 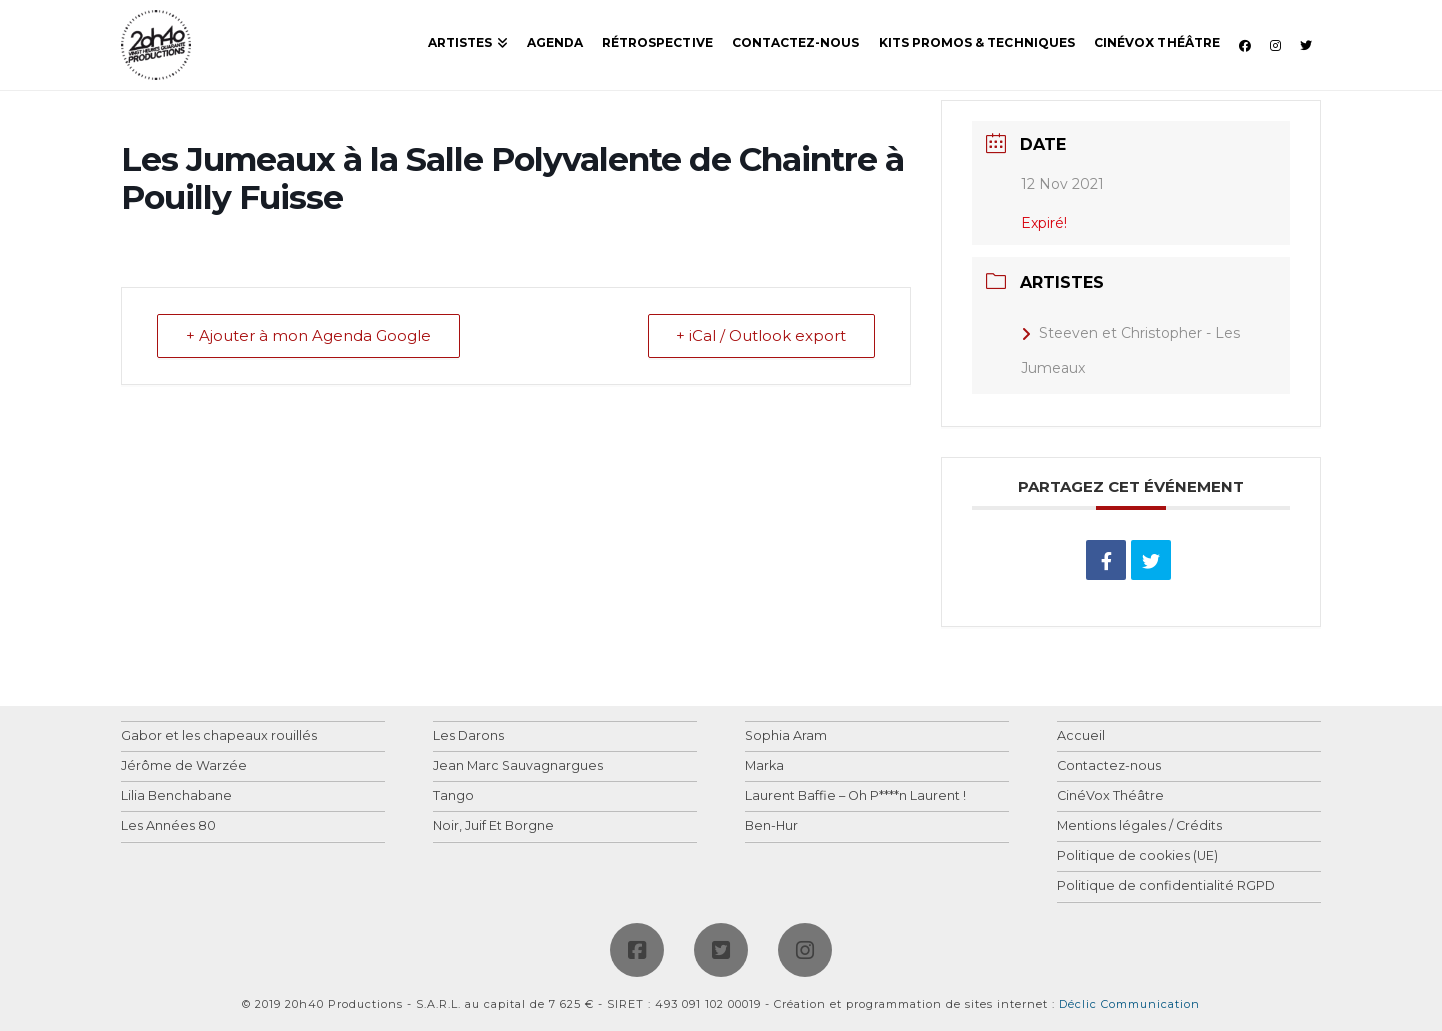 I want to click on Jérôme de Warzée, so click(x=184, y=766).